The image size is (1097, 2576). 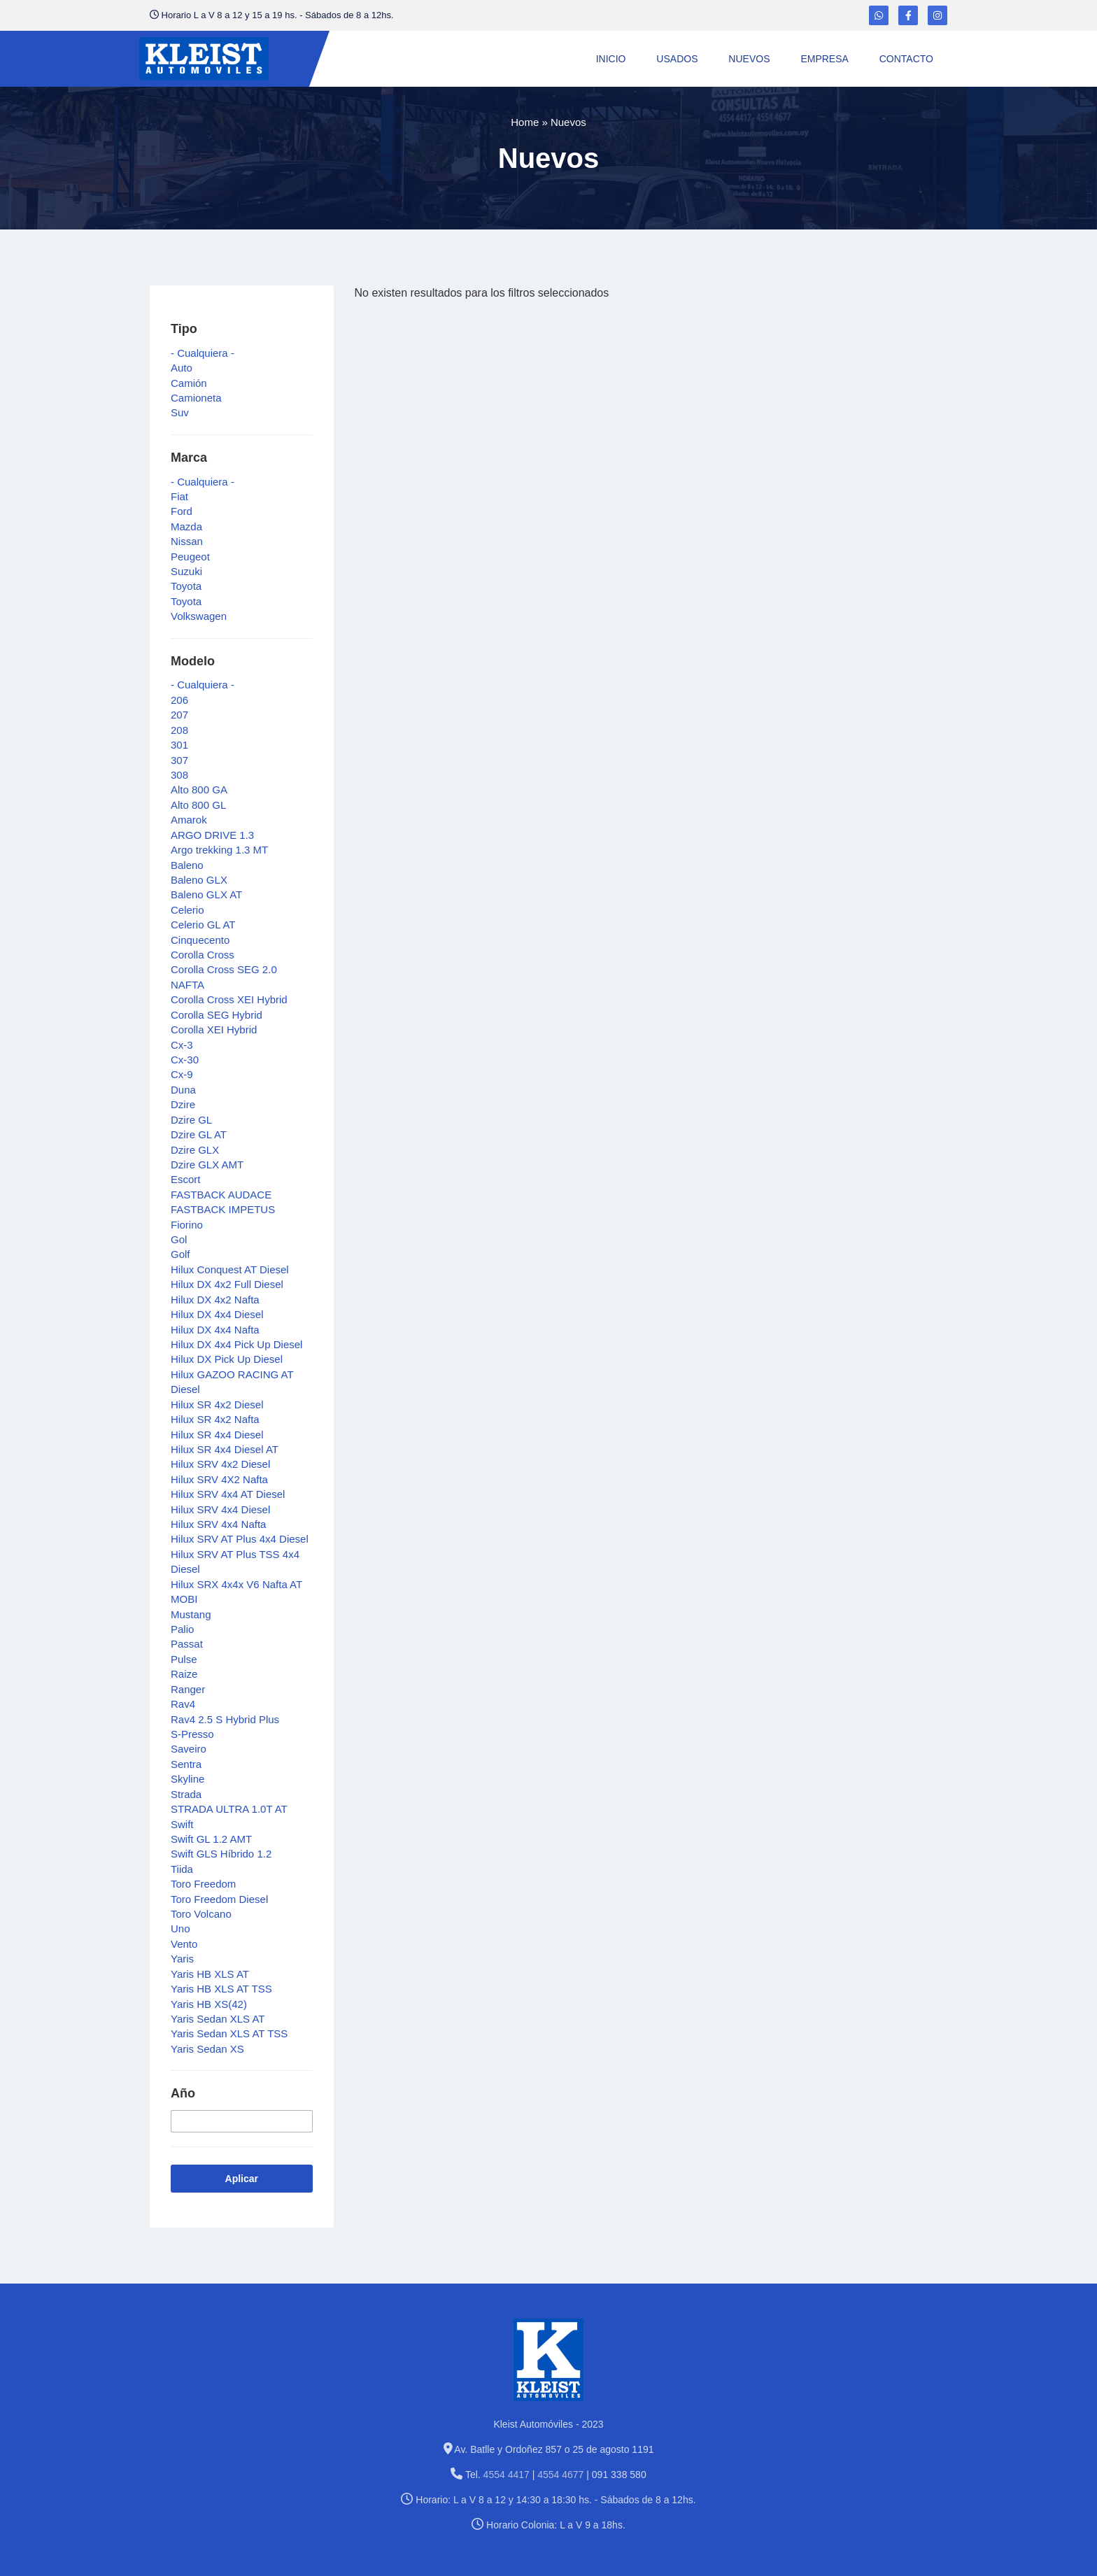 What do you see at coordinates (186, 526) in the screenshot?
I see `Mazda` at bounding box center [186, 526].